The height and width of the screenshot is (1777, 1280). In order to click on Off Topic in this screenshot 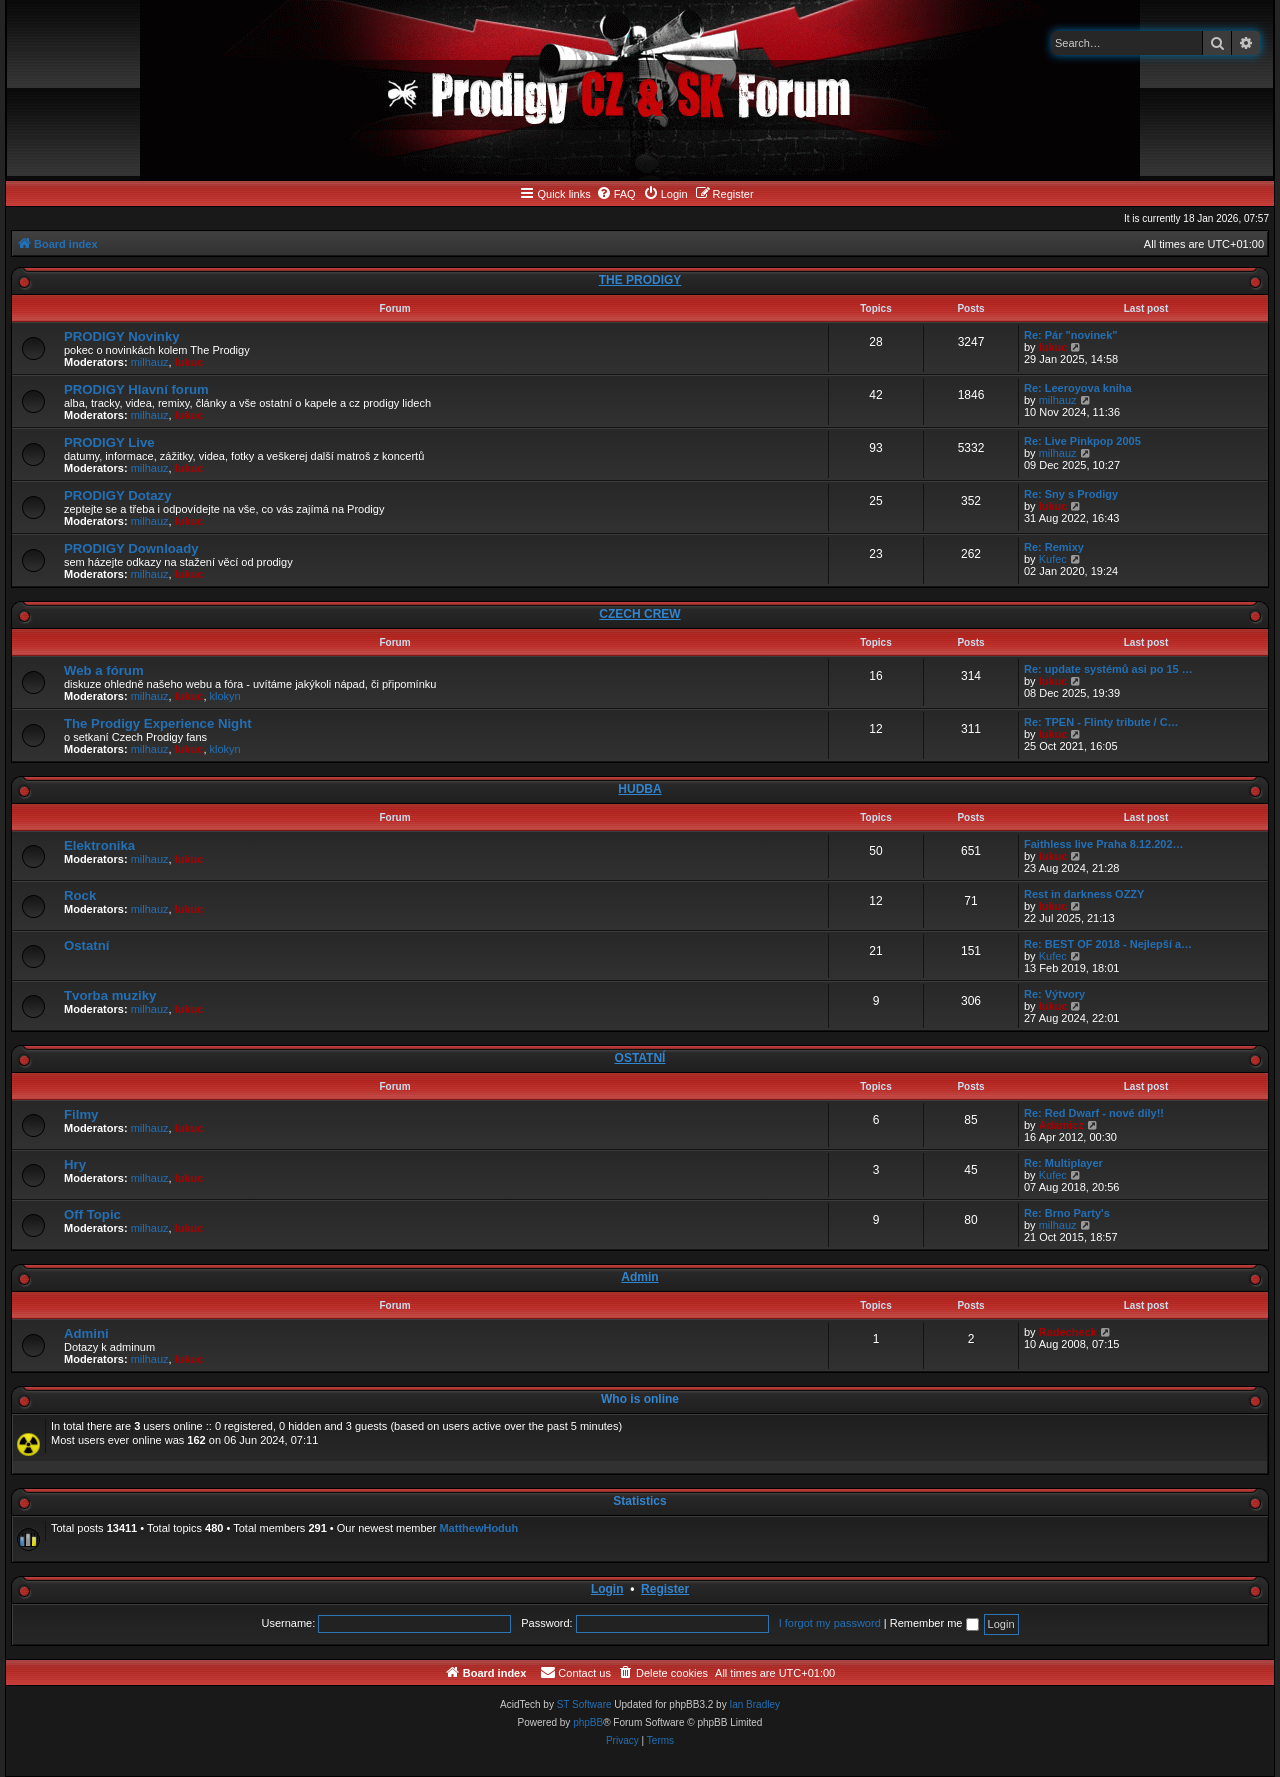, I will do `click(92, 1214)`.